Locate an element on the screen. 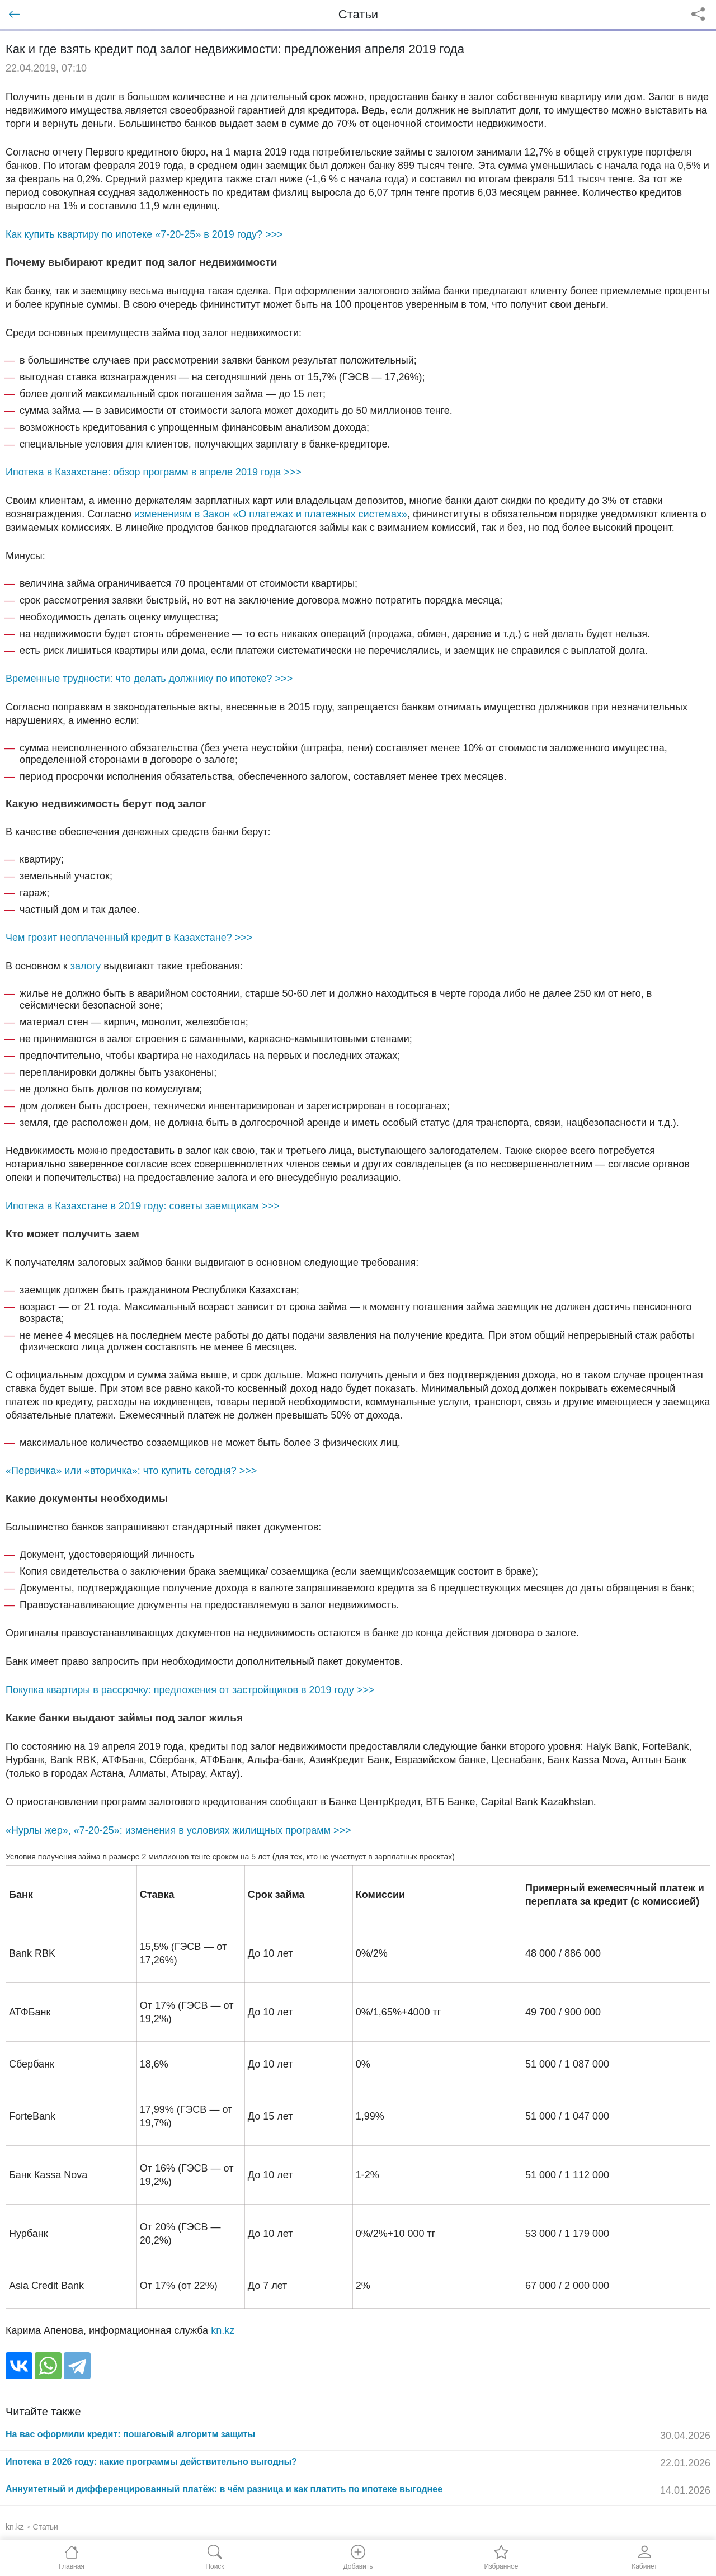 This screenshot has height=2576, width=716. изменениям в Закон «О платежах и платежных системах» is located at coordinates (270, 514).